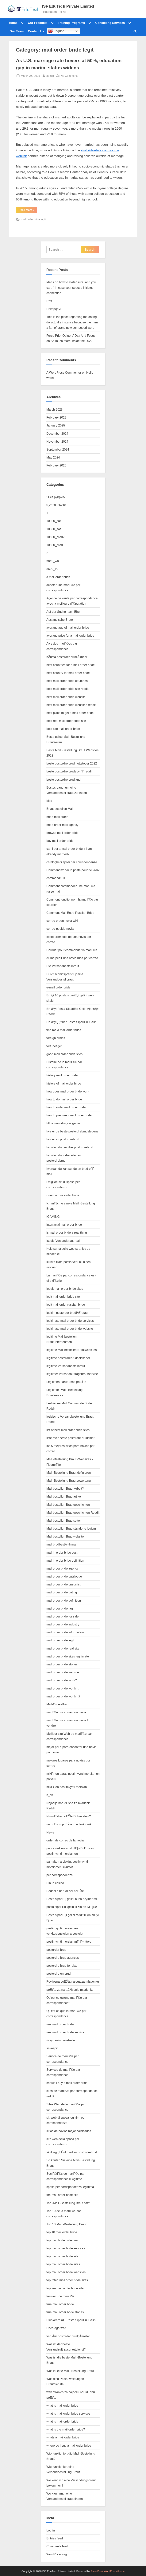  Describe the element at coordinates (65, 2429) in the screenshot. I see `what is the mail order bride?` at that location.